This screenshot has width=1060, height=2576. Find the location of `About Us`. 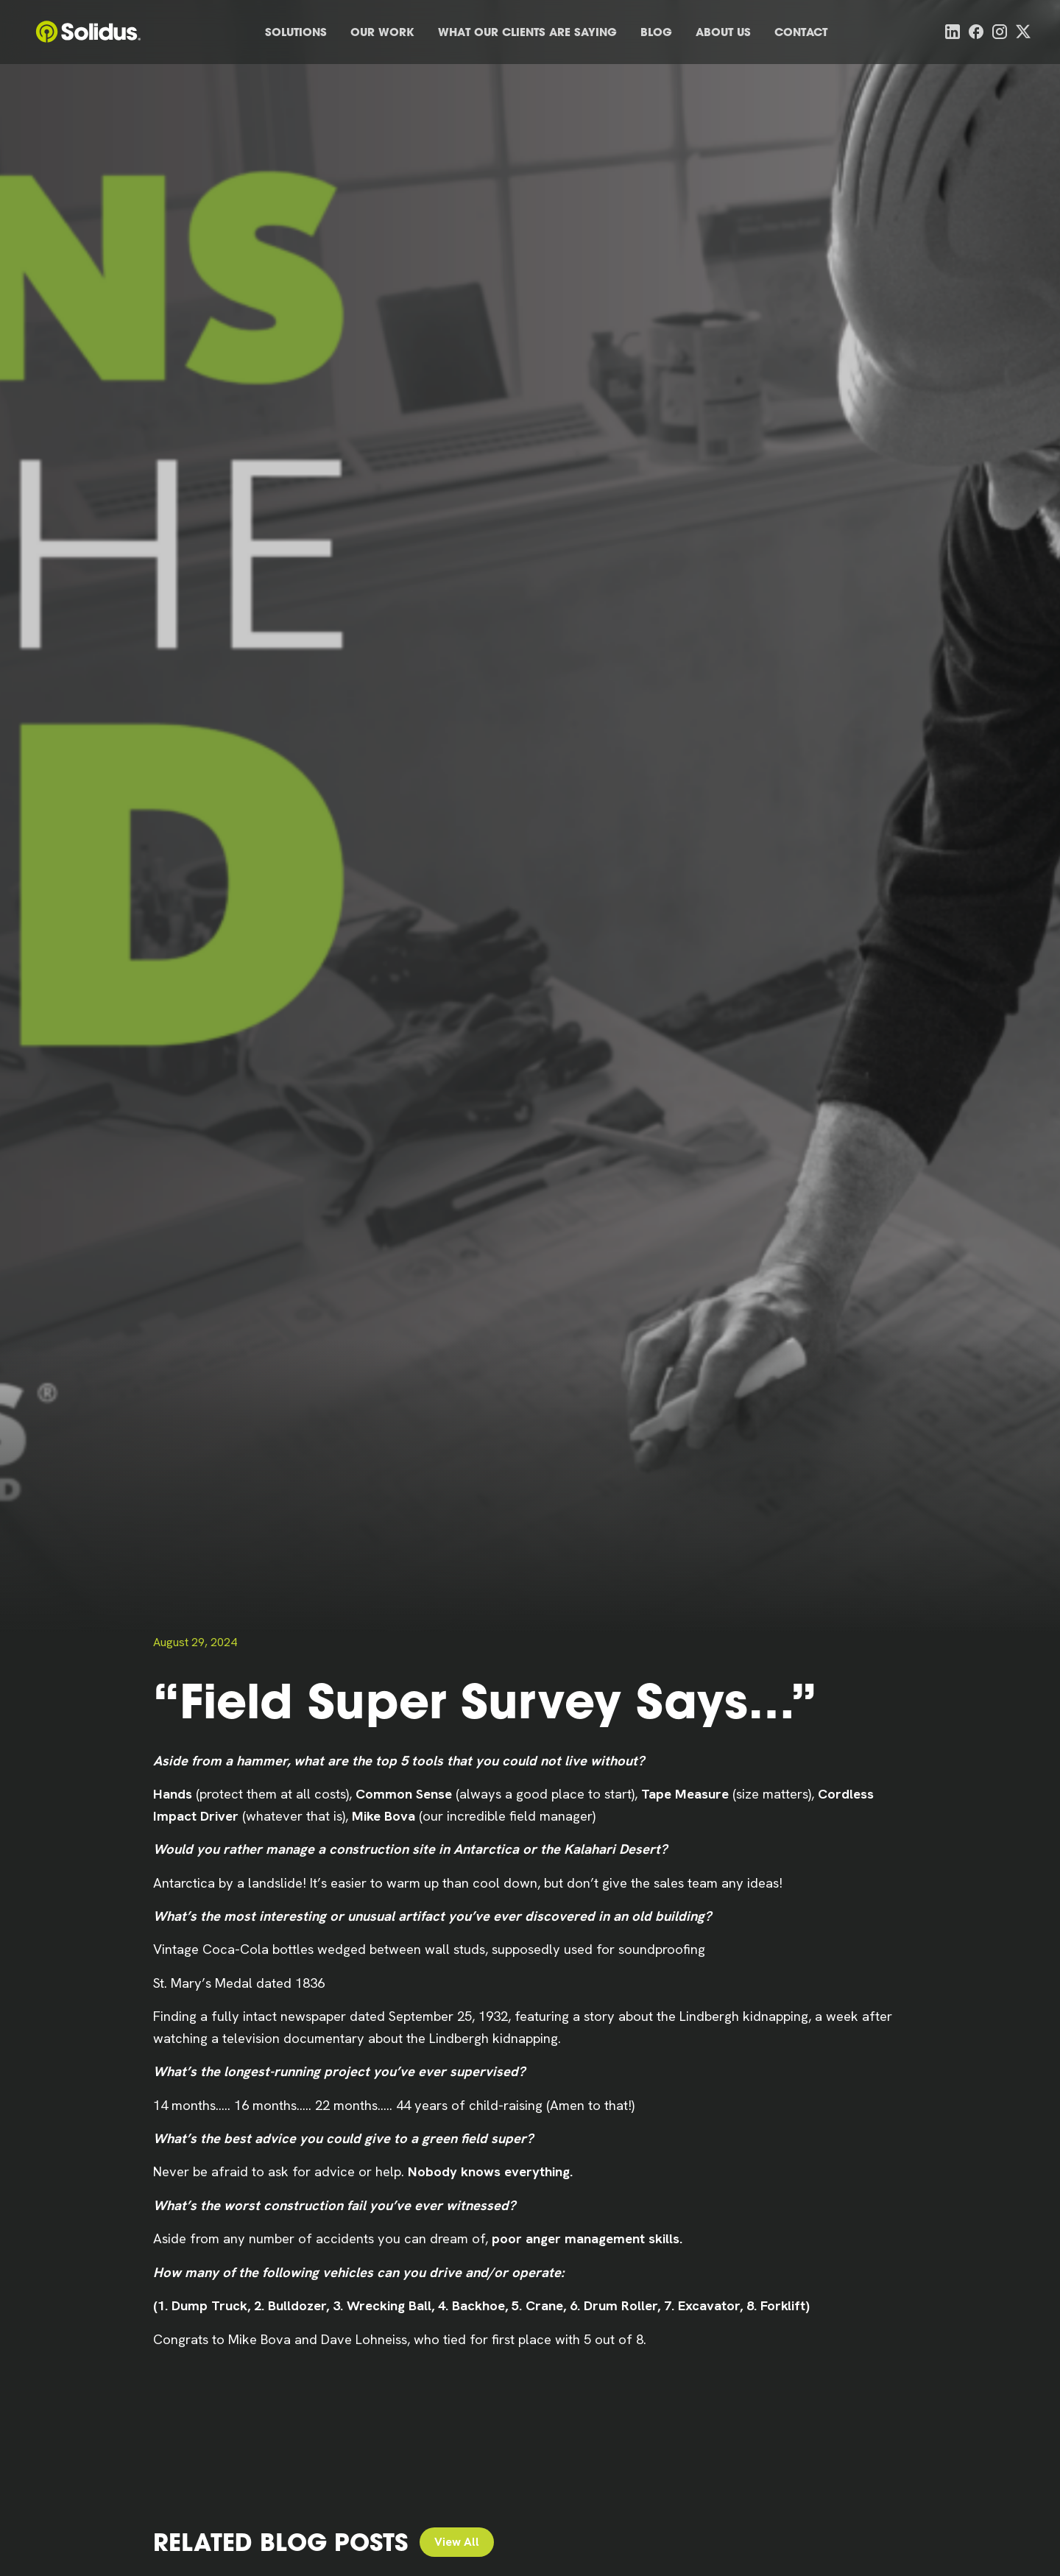

About Us is located at coordinates (723, 31).